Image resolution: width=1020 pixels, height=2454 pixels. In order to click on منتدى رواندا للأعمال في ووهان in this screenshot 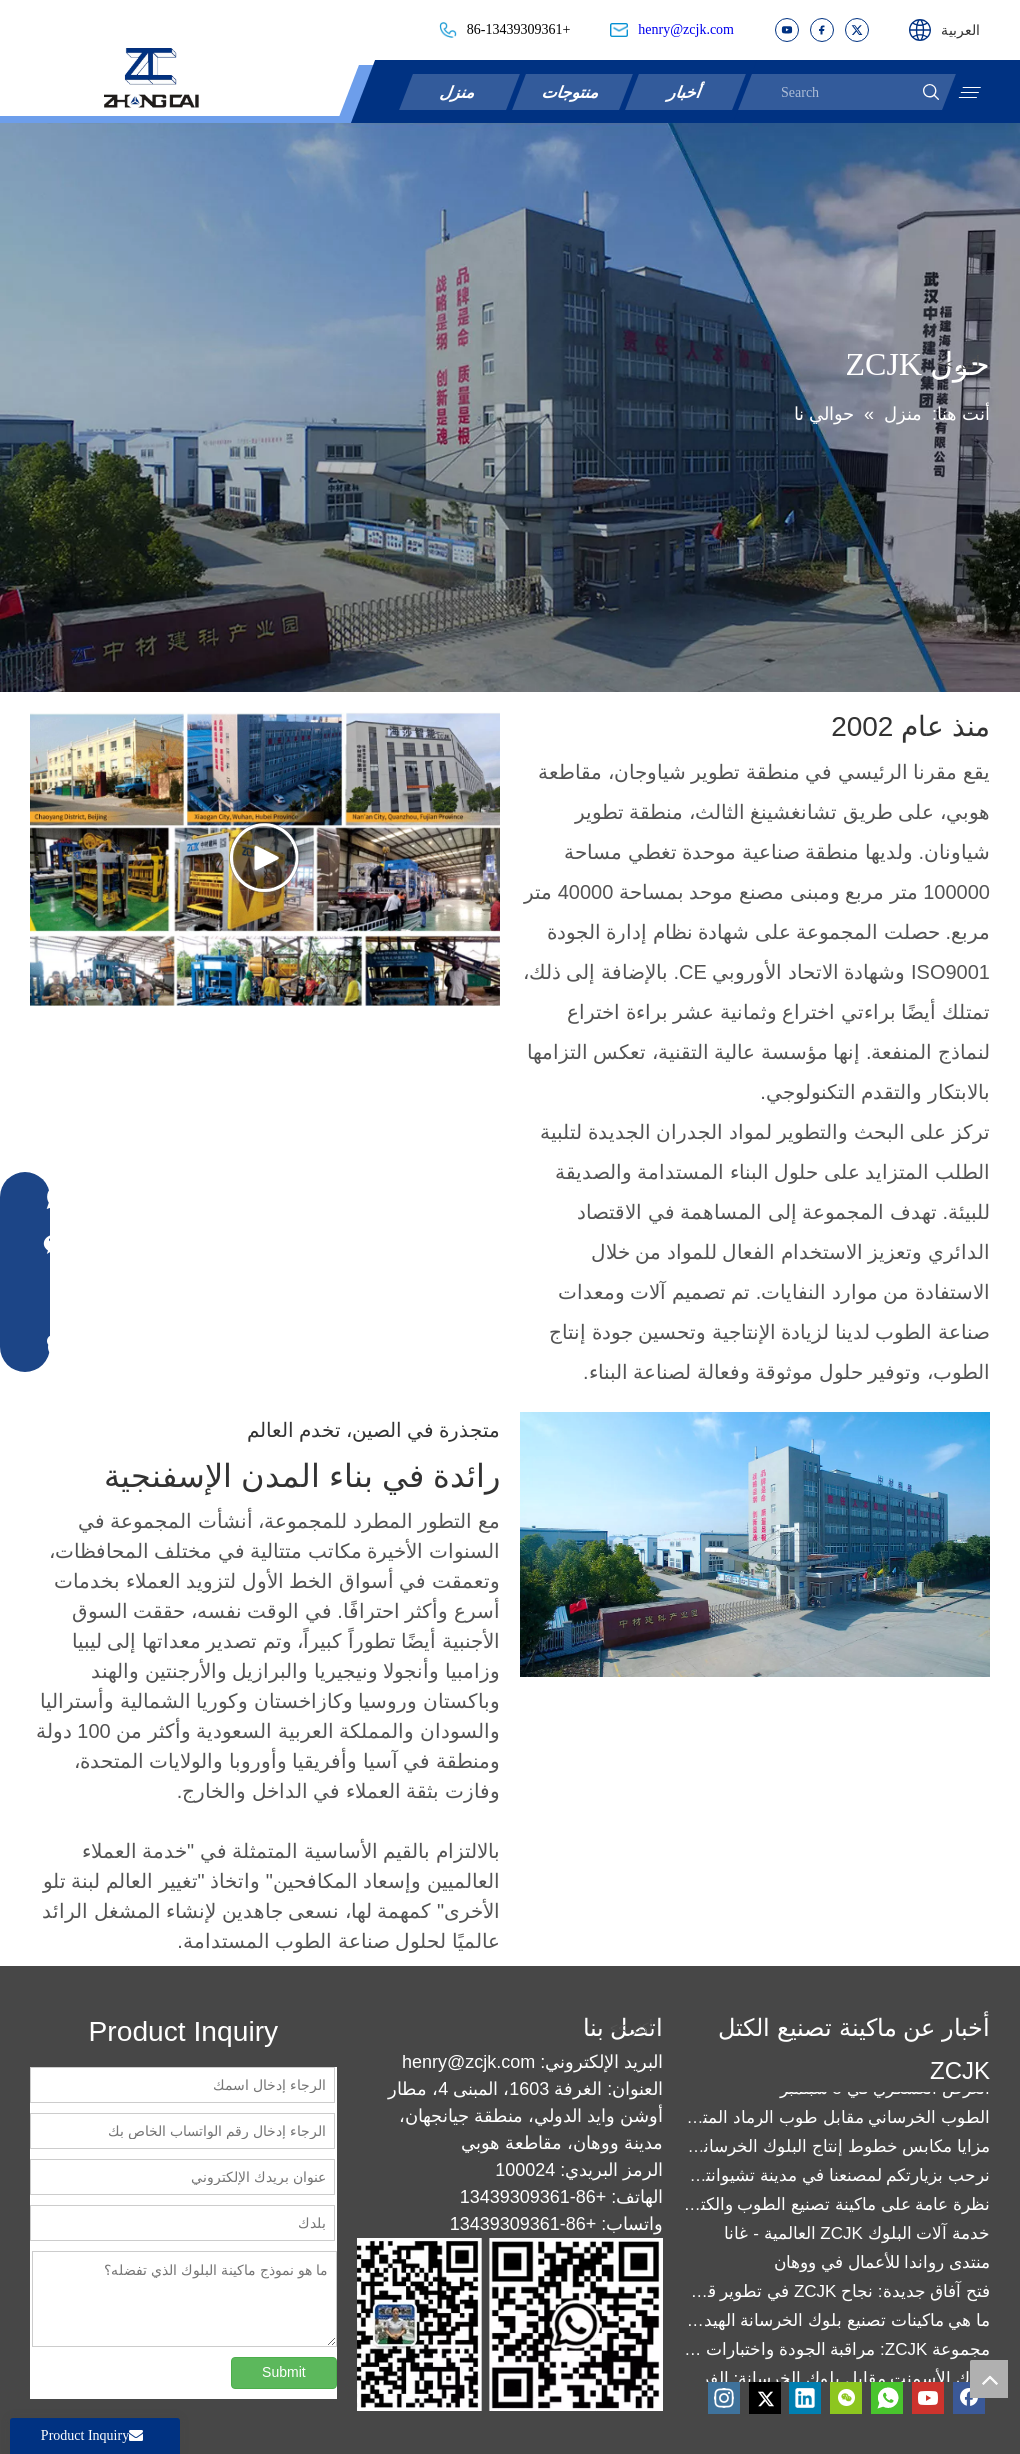, I will do `click(882, 2265)`.